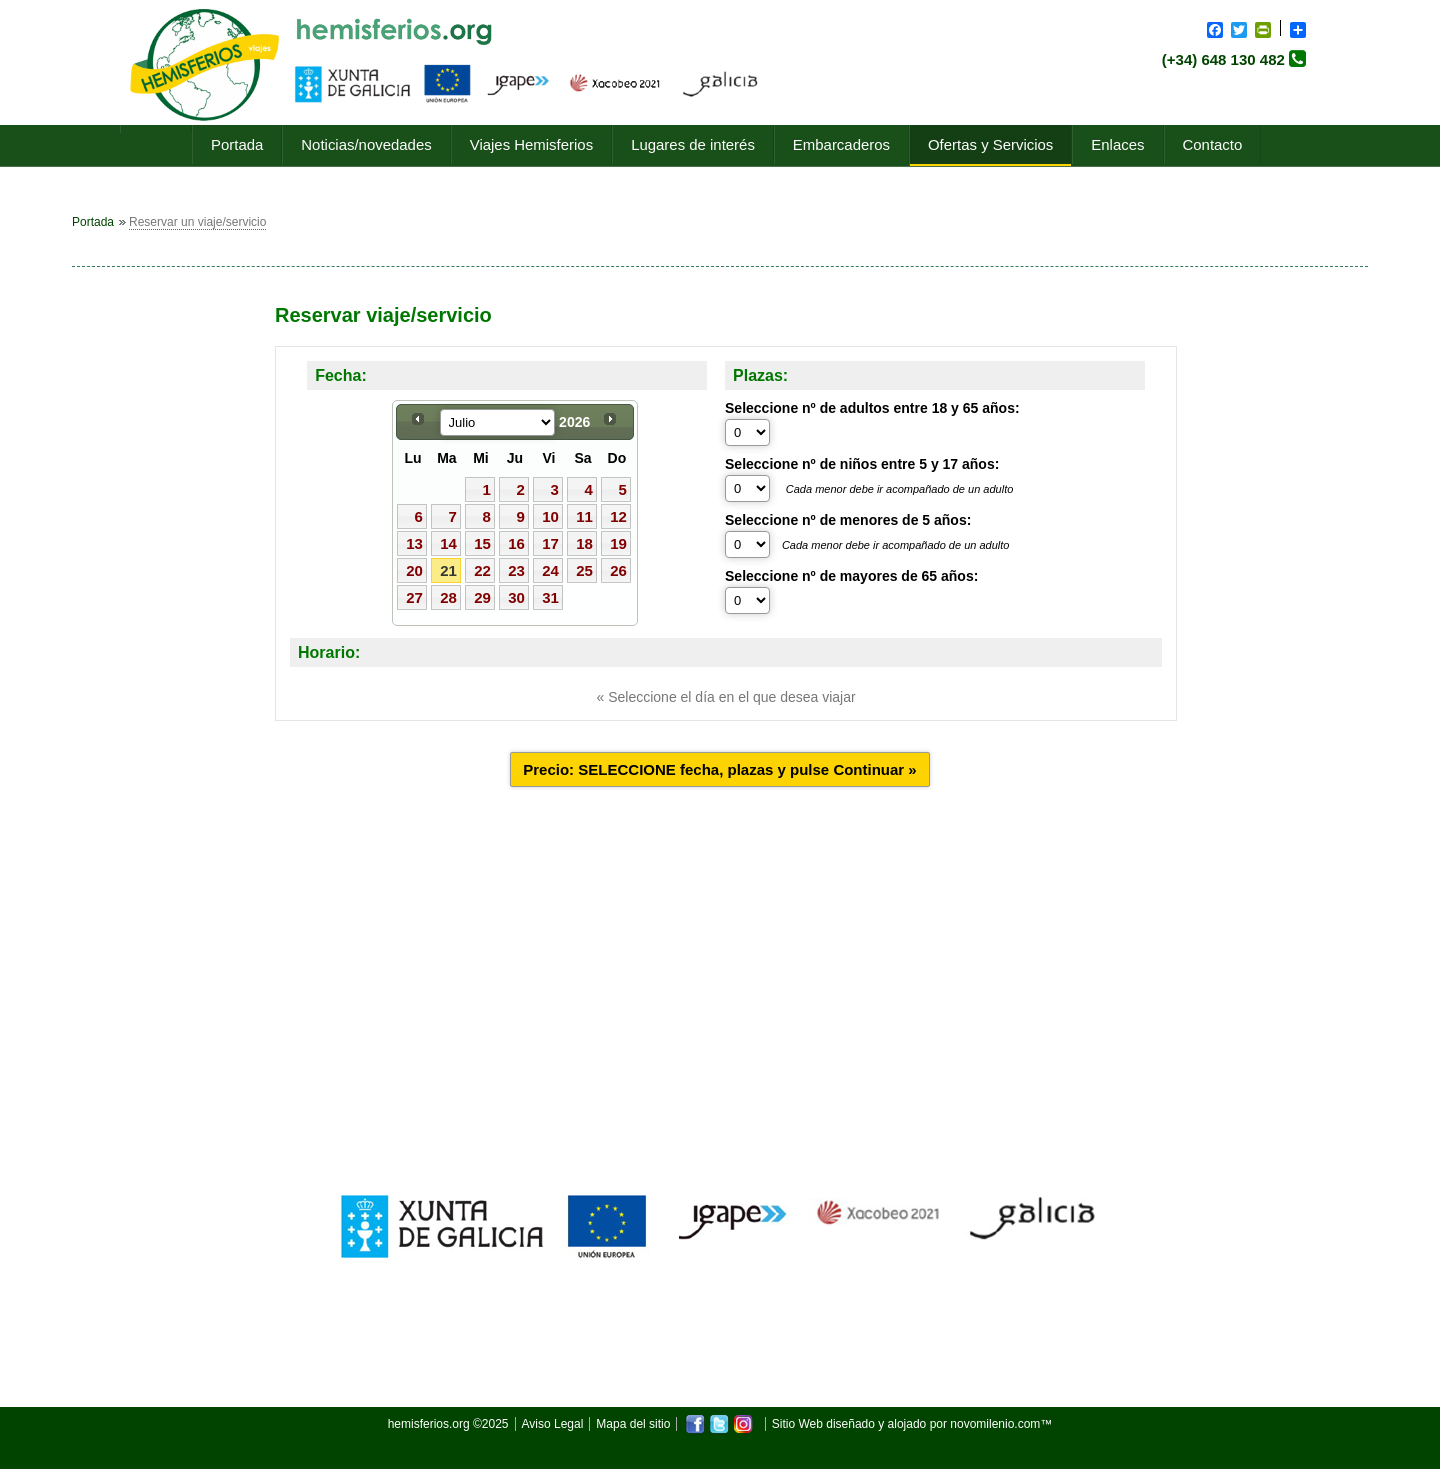  Describe the element at coordinates (482, 570) in the screenshot. I see `22` at that location.